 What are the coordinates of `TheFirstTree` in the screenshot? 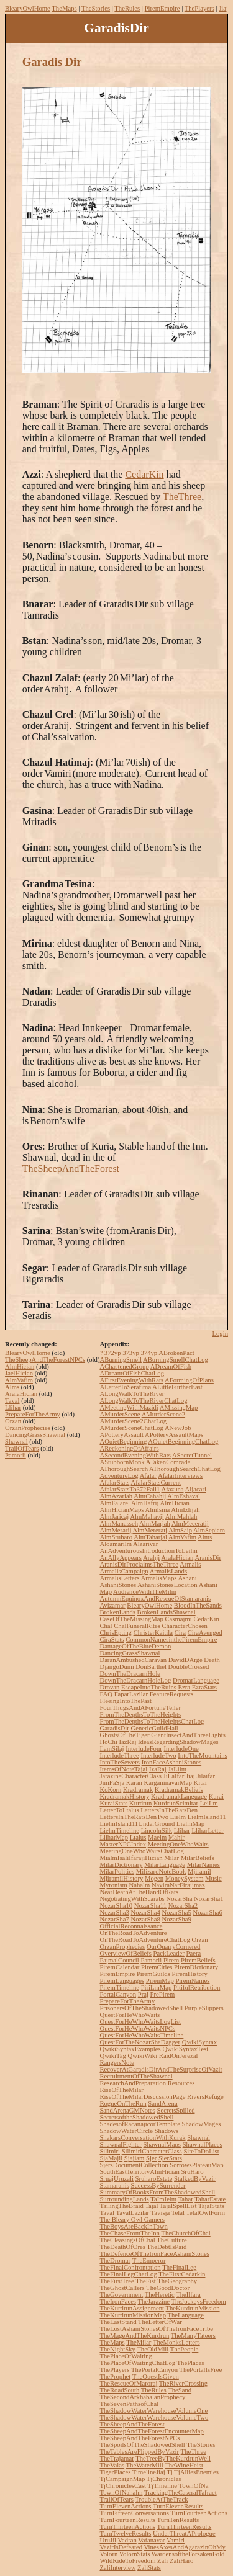 It's located at (116, 2281).